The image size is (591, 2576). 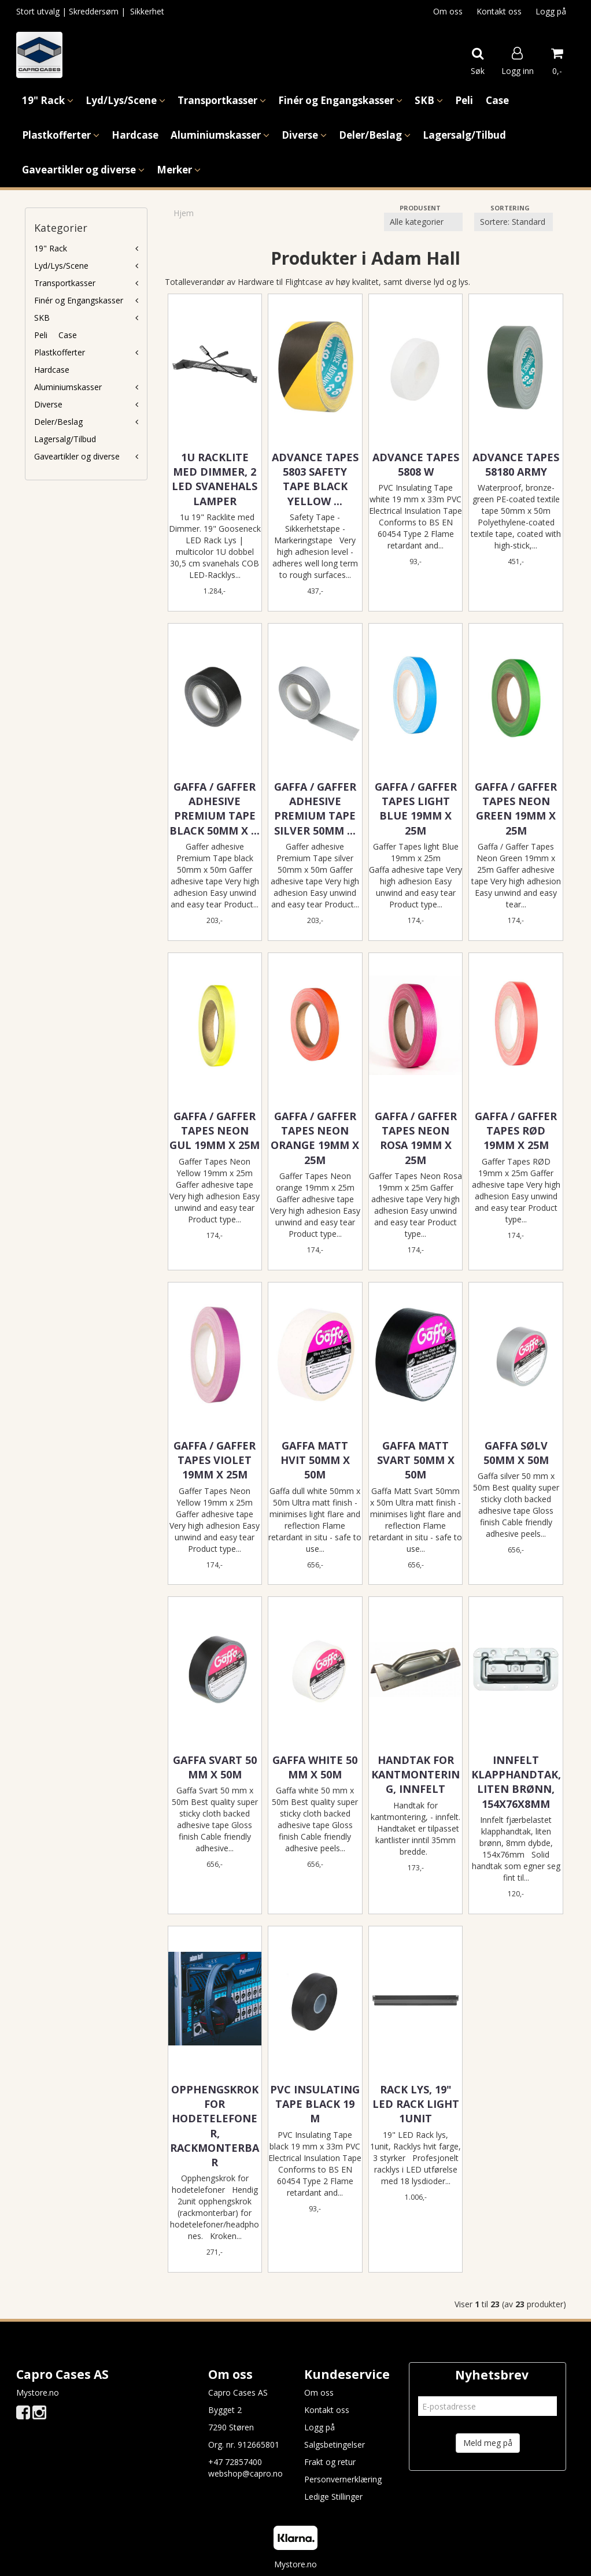 What do you see at coordinates (315, 1460) in the screenshot?
I see `Gaffa Matt Hvit 50mm x 50m` at bounding box center [315, 1460].